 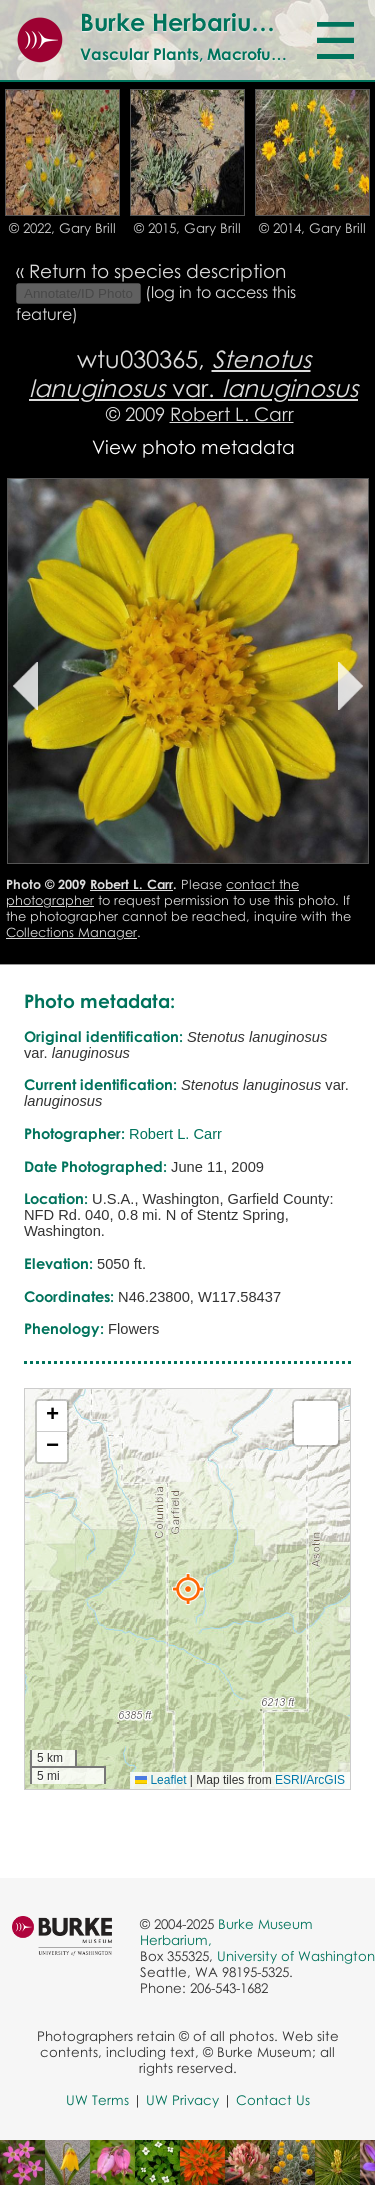 I want to click on Robert L. Carr, so click(x=232, y=413).